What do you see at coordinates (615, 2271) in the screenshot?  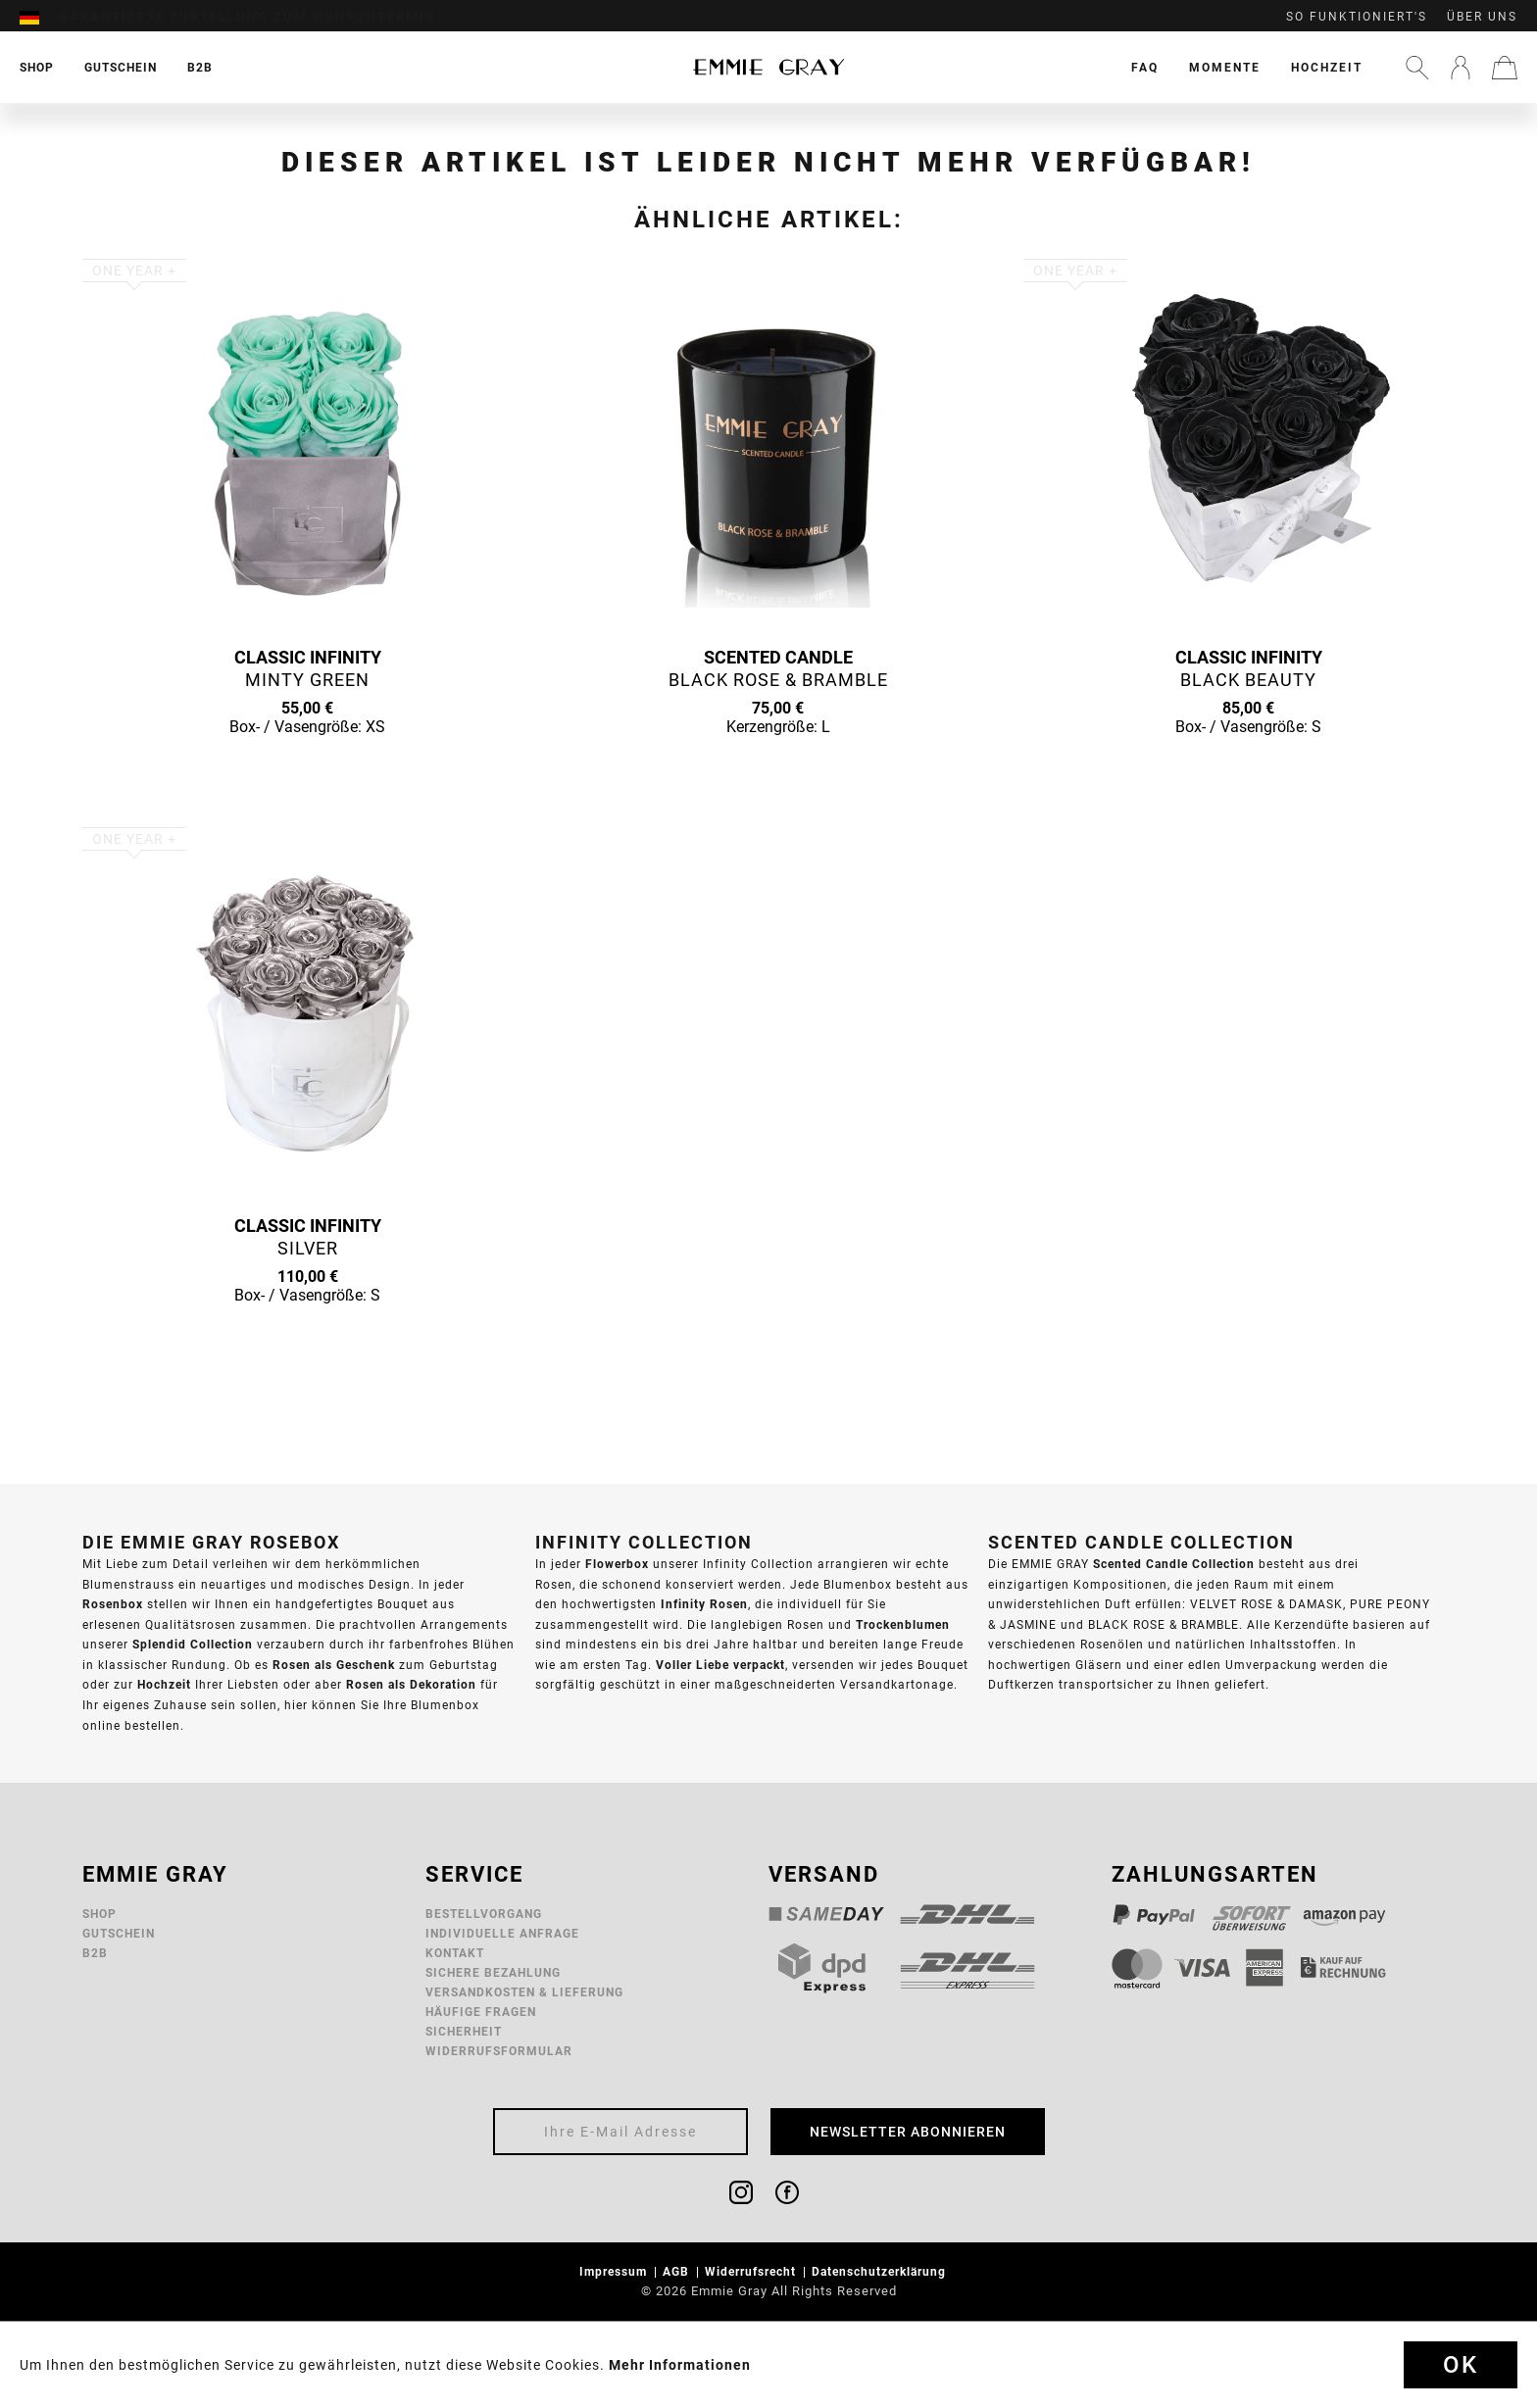 I see `Impressum` at bounding box center [615, 2271].